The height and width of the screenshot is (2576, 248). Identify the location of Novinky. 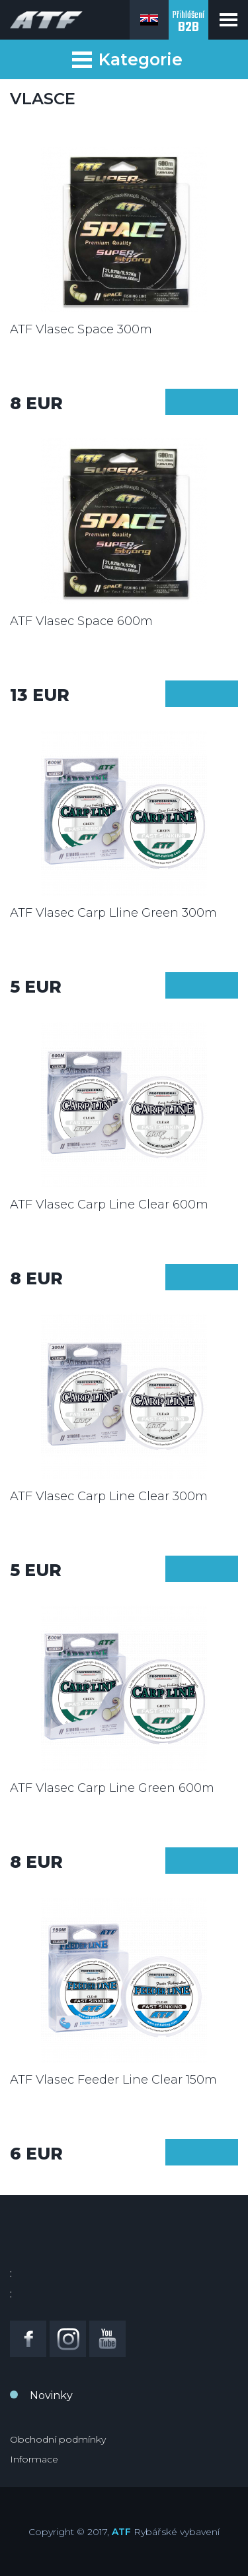
(51, 2395).